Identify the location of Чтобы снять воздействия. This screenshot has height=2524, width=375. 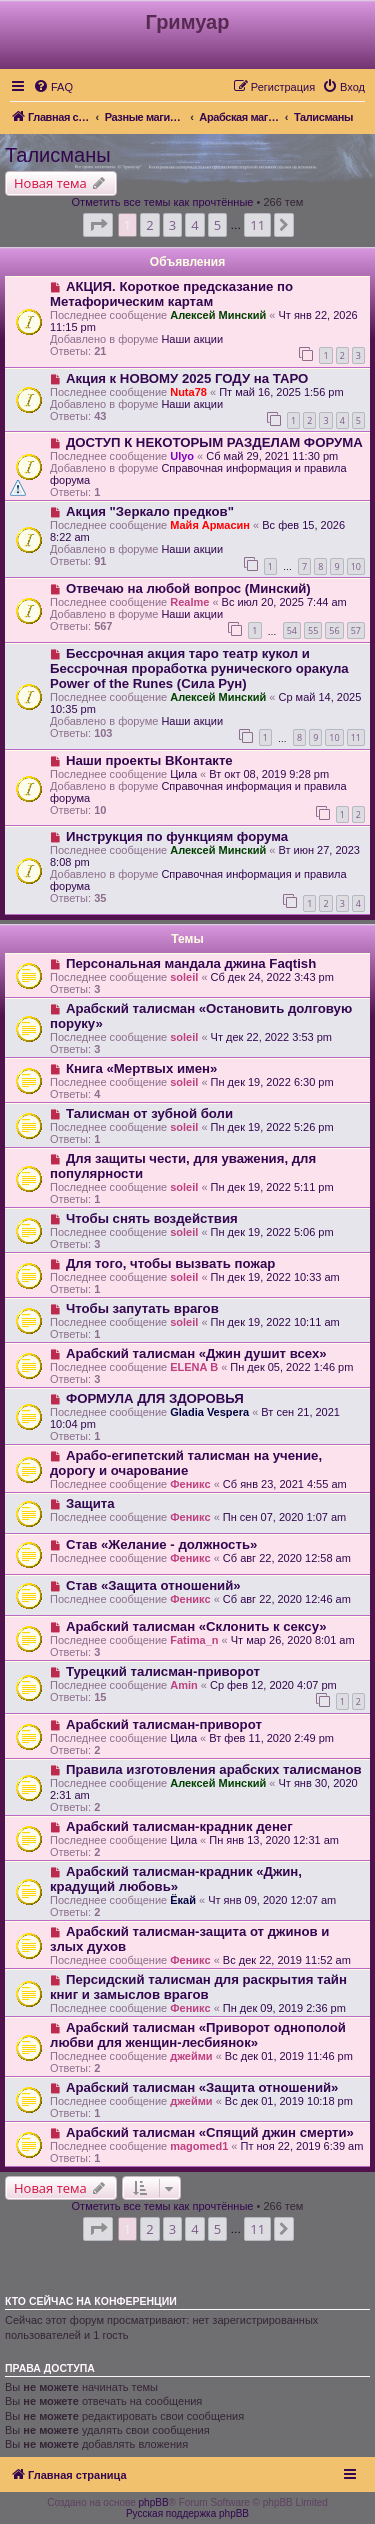
(152, 1218).